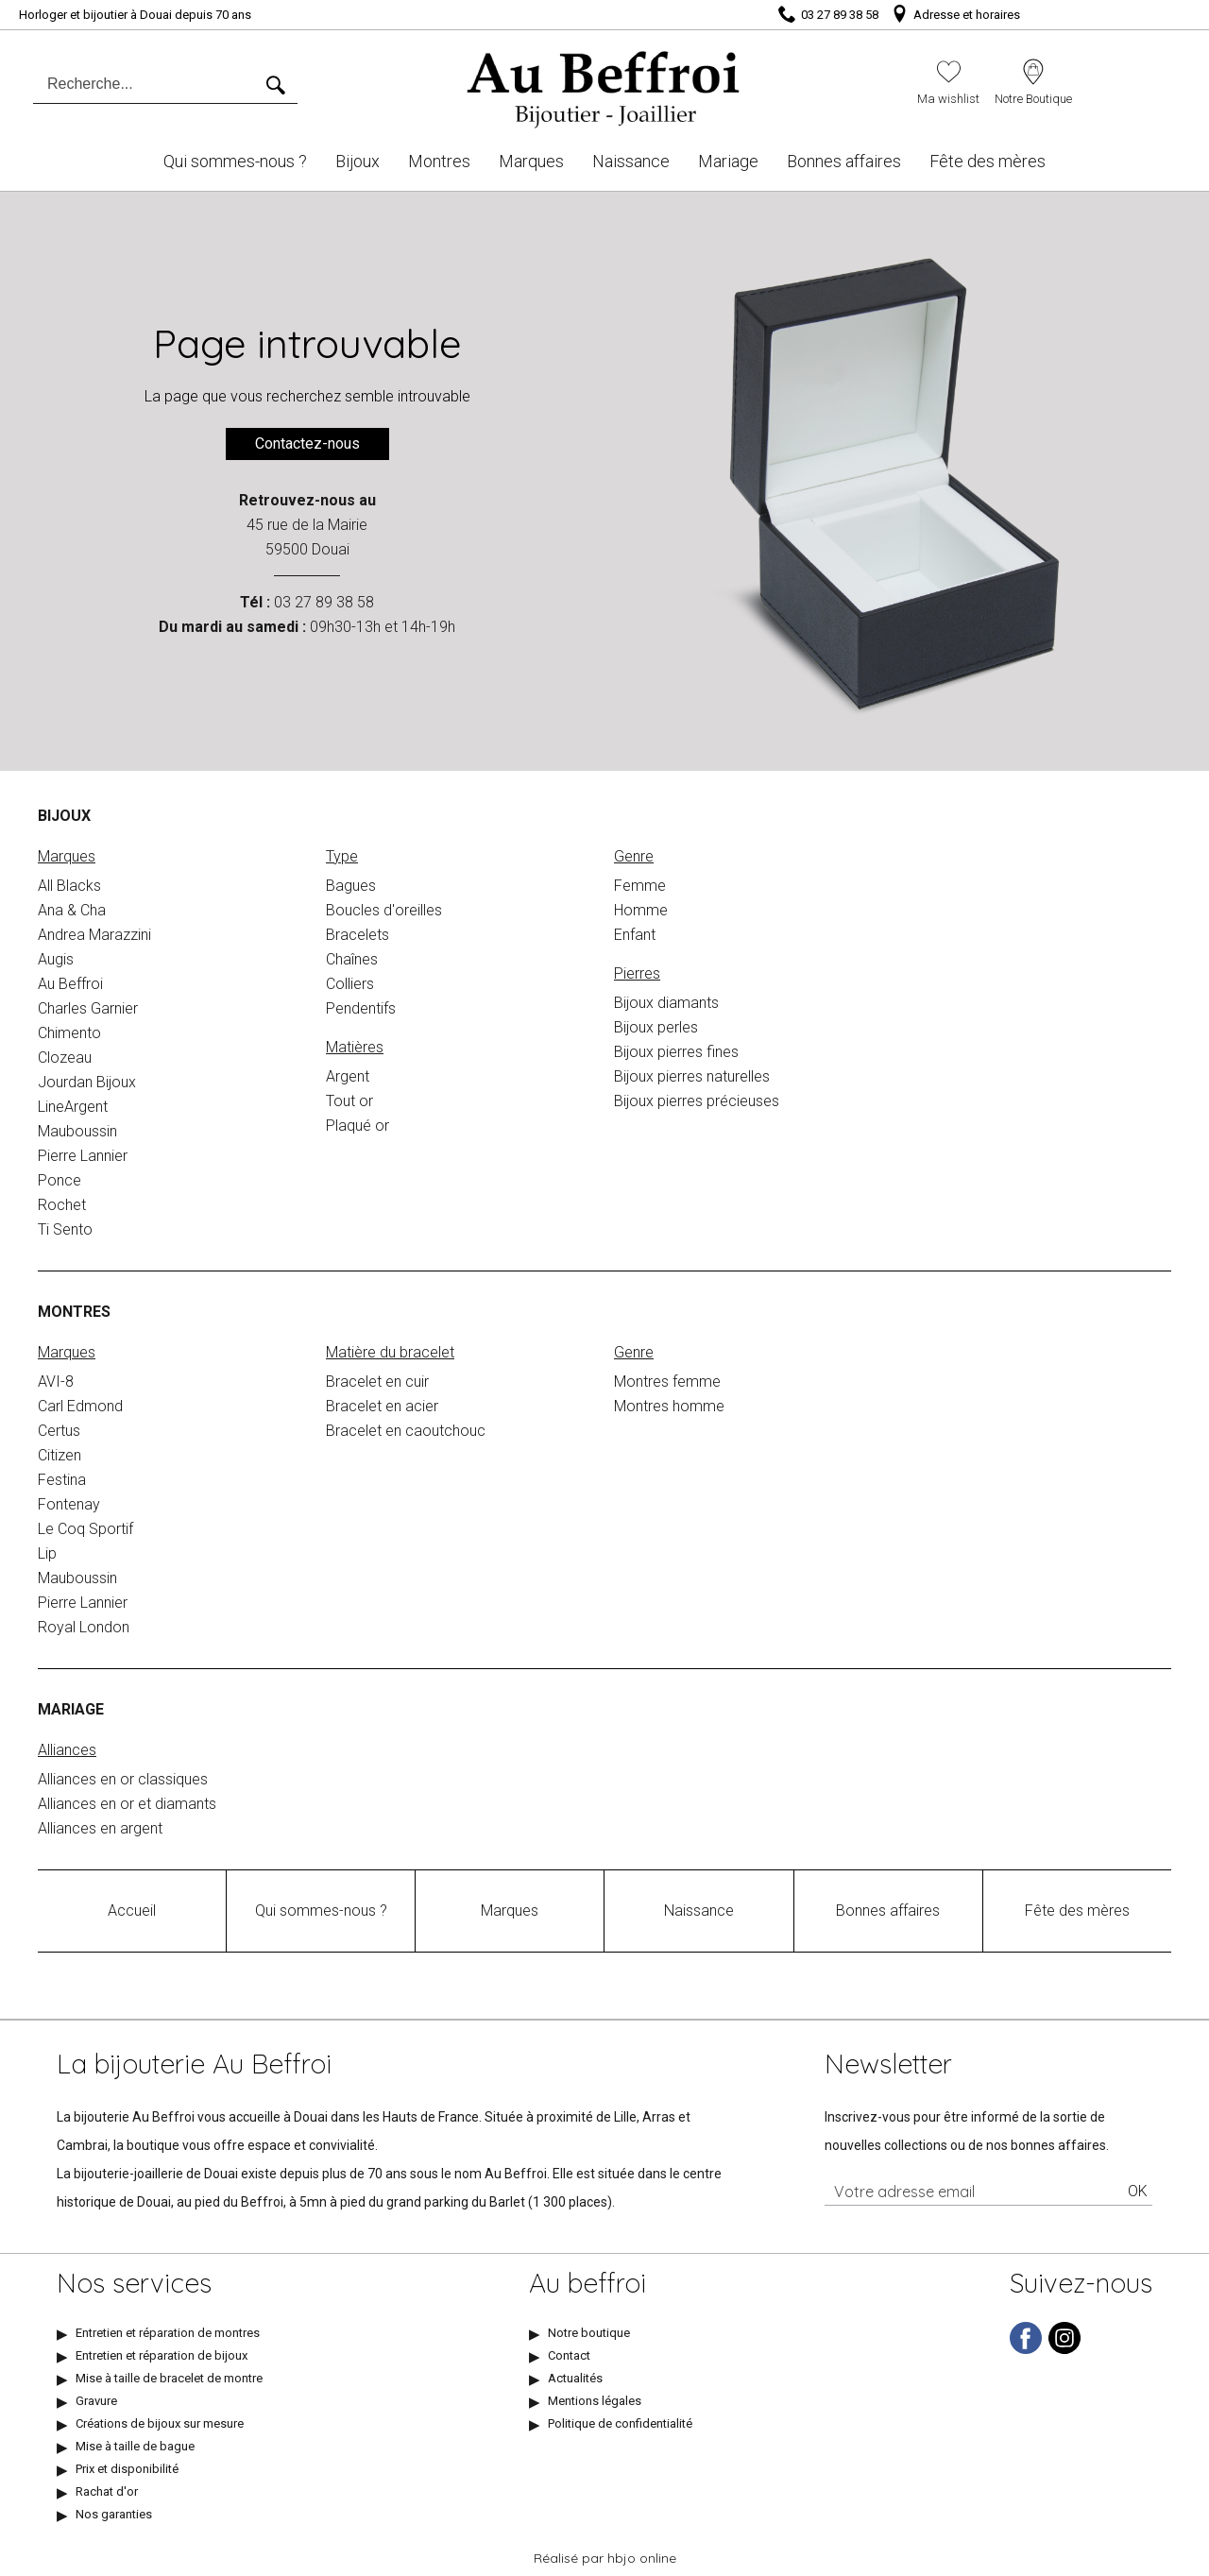  What do you see at coordinates (531, 161) in the screenshot?
I see `Marques` at bounding box center [531, 161].